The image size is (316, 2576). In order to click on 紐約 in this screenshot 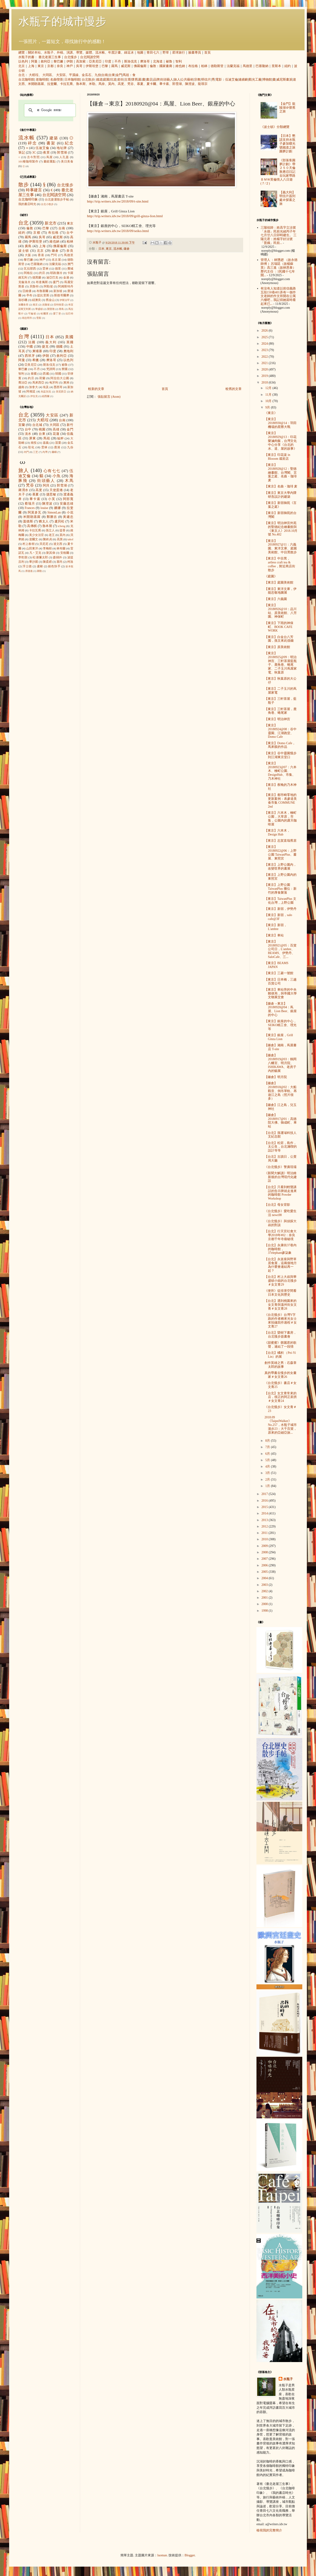, I will do `click(287, 66)`.